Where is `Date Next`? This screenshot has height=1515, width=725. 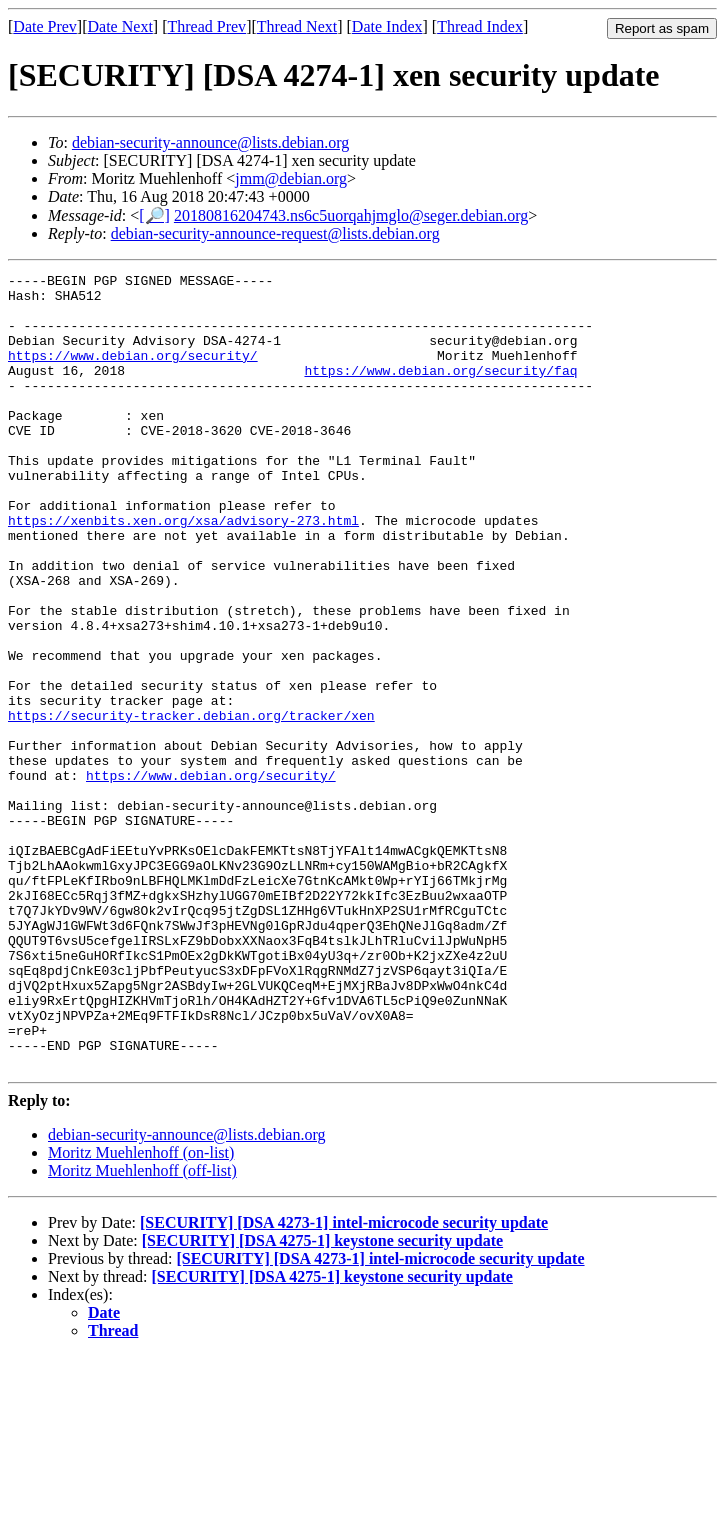 Date Next is located at coordinates (120, 26).